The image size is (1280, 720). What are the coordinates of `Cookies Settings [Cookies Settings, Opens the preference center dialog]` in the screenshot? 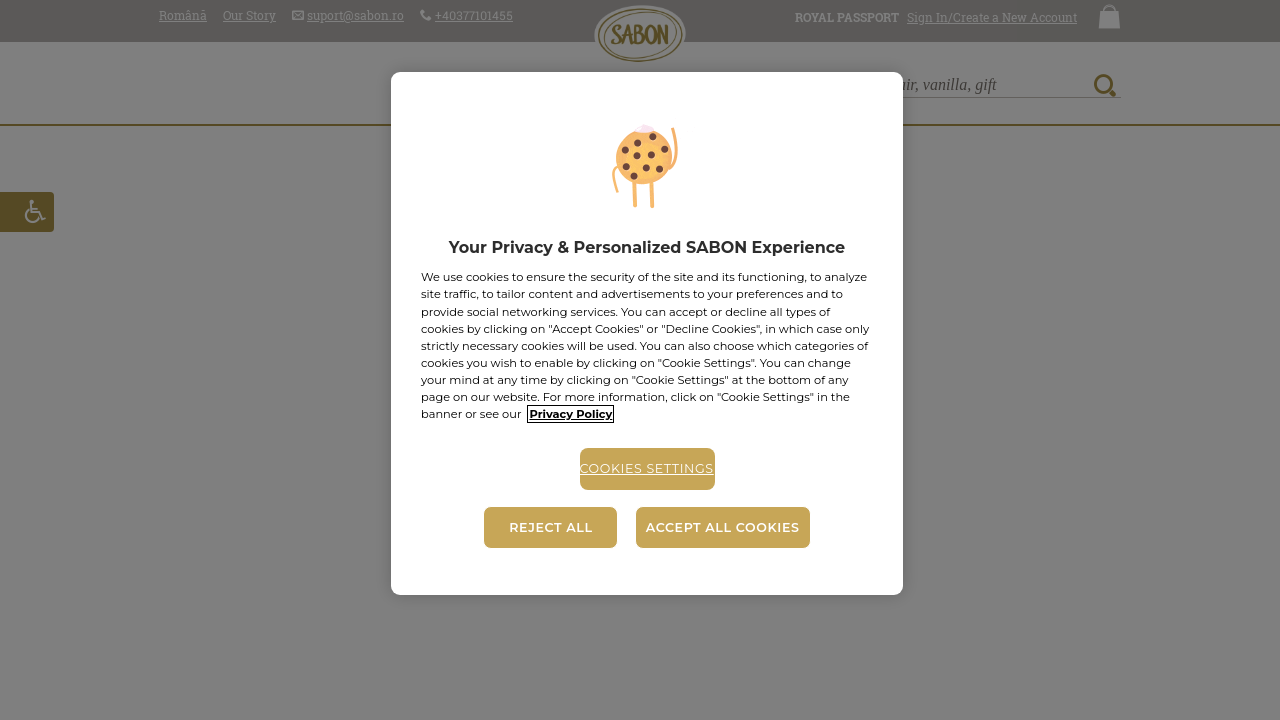 It's located at (647, 468).